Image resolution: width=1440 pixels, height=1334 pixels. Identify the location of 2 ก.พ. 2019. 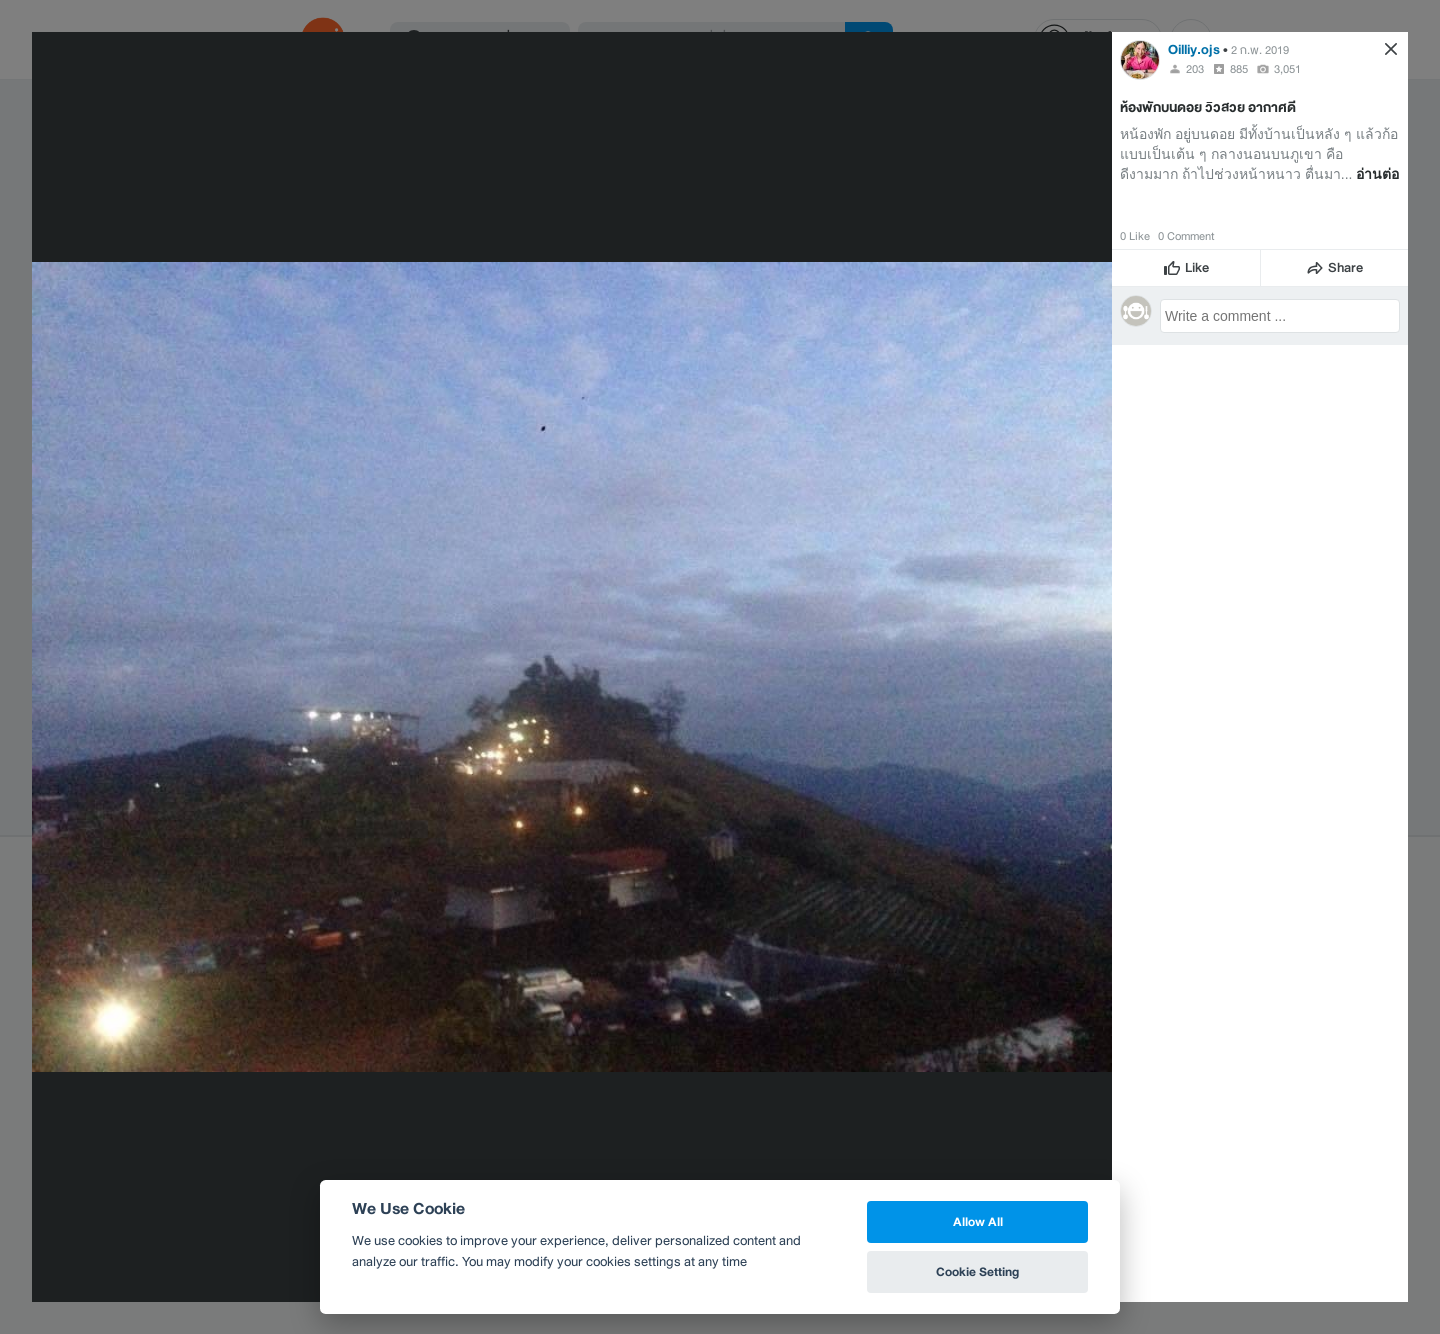
(1260, 50).